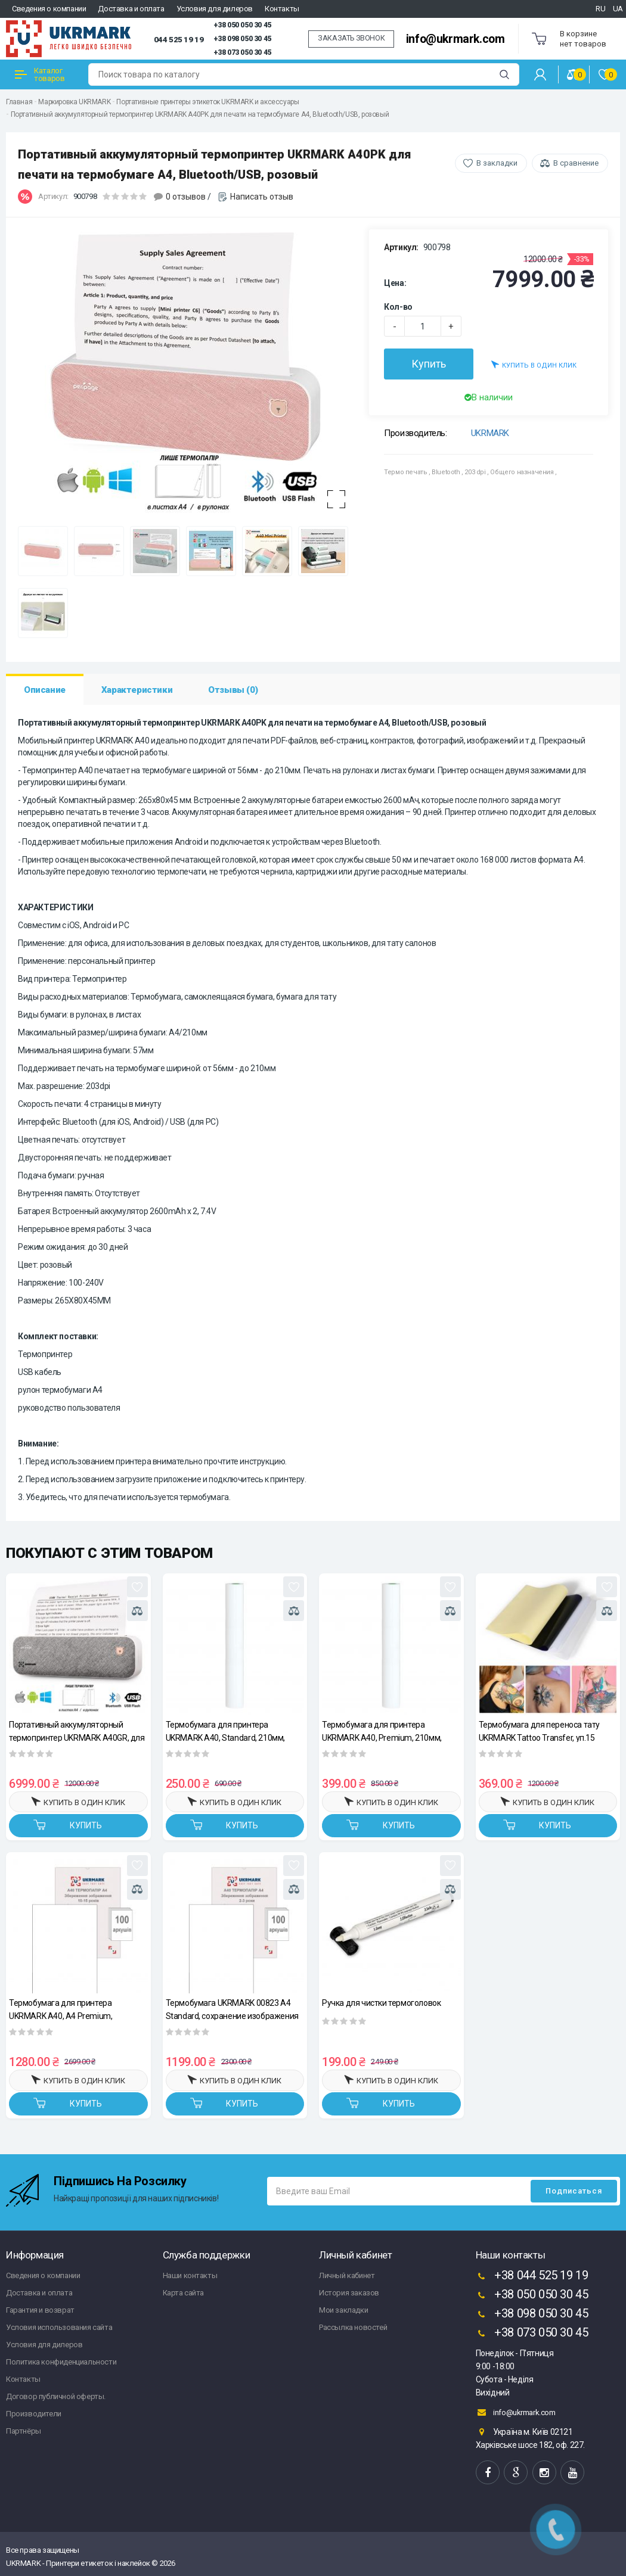  I want to click on Карта сайта, so click(183, 2292).